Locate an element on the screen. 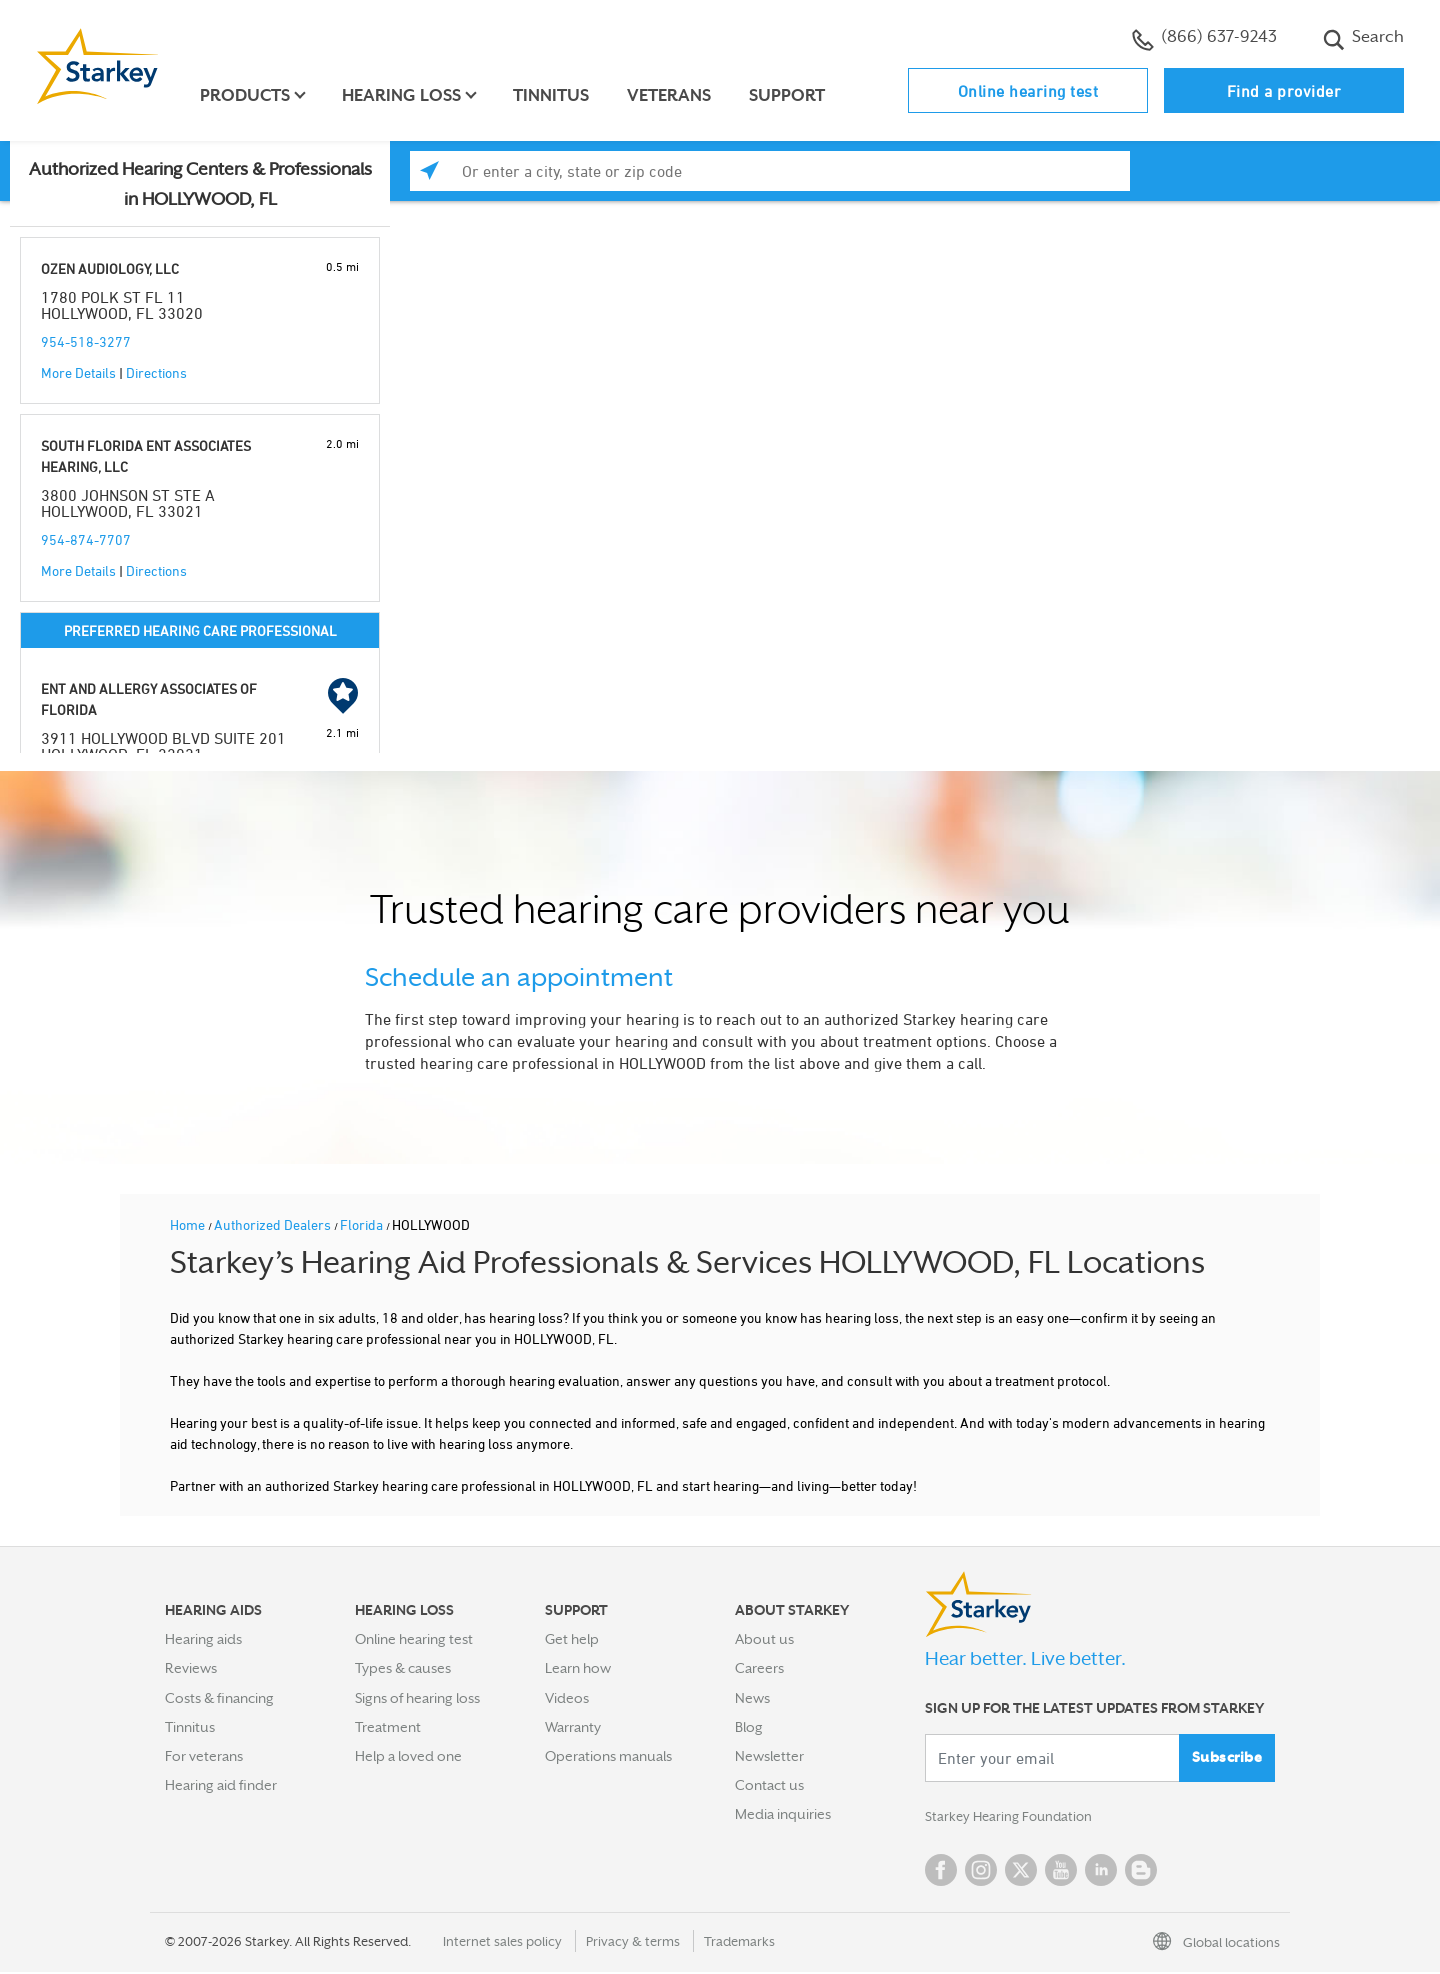 The image size is (1440, 1974). Find a provider is located at coordinates (1284, 91).